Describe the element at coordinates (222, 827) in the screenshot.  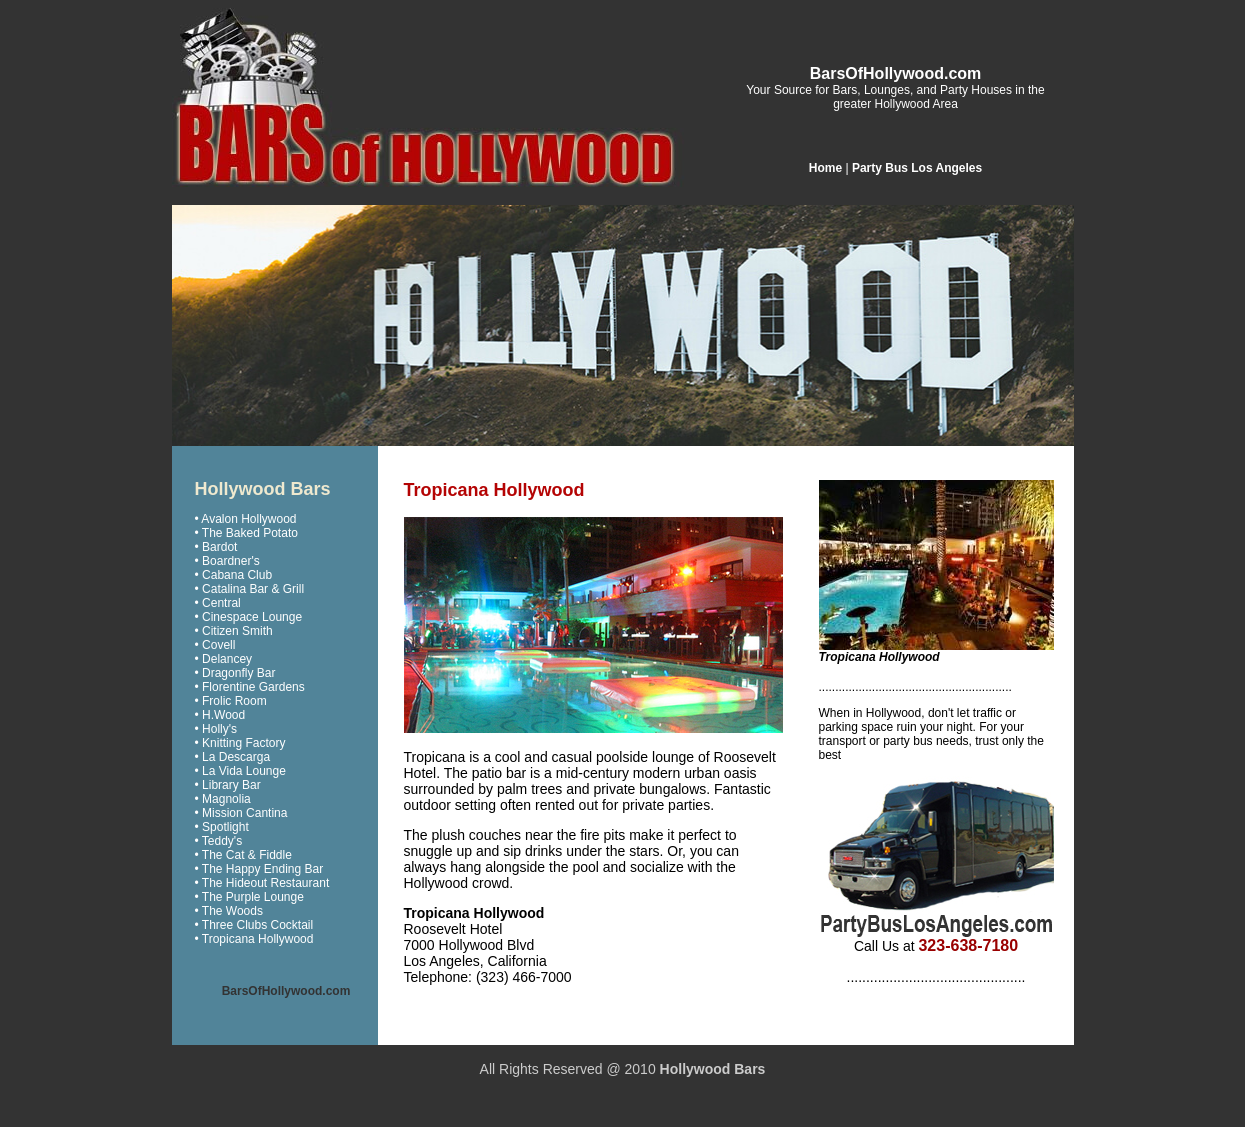
I see `• Spotlight` at that location.